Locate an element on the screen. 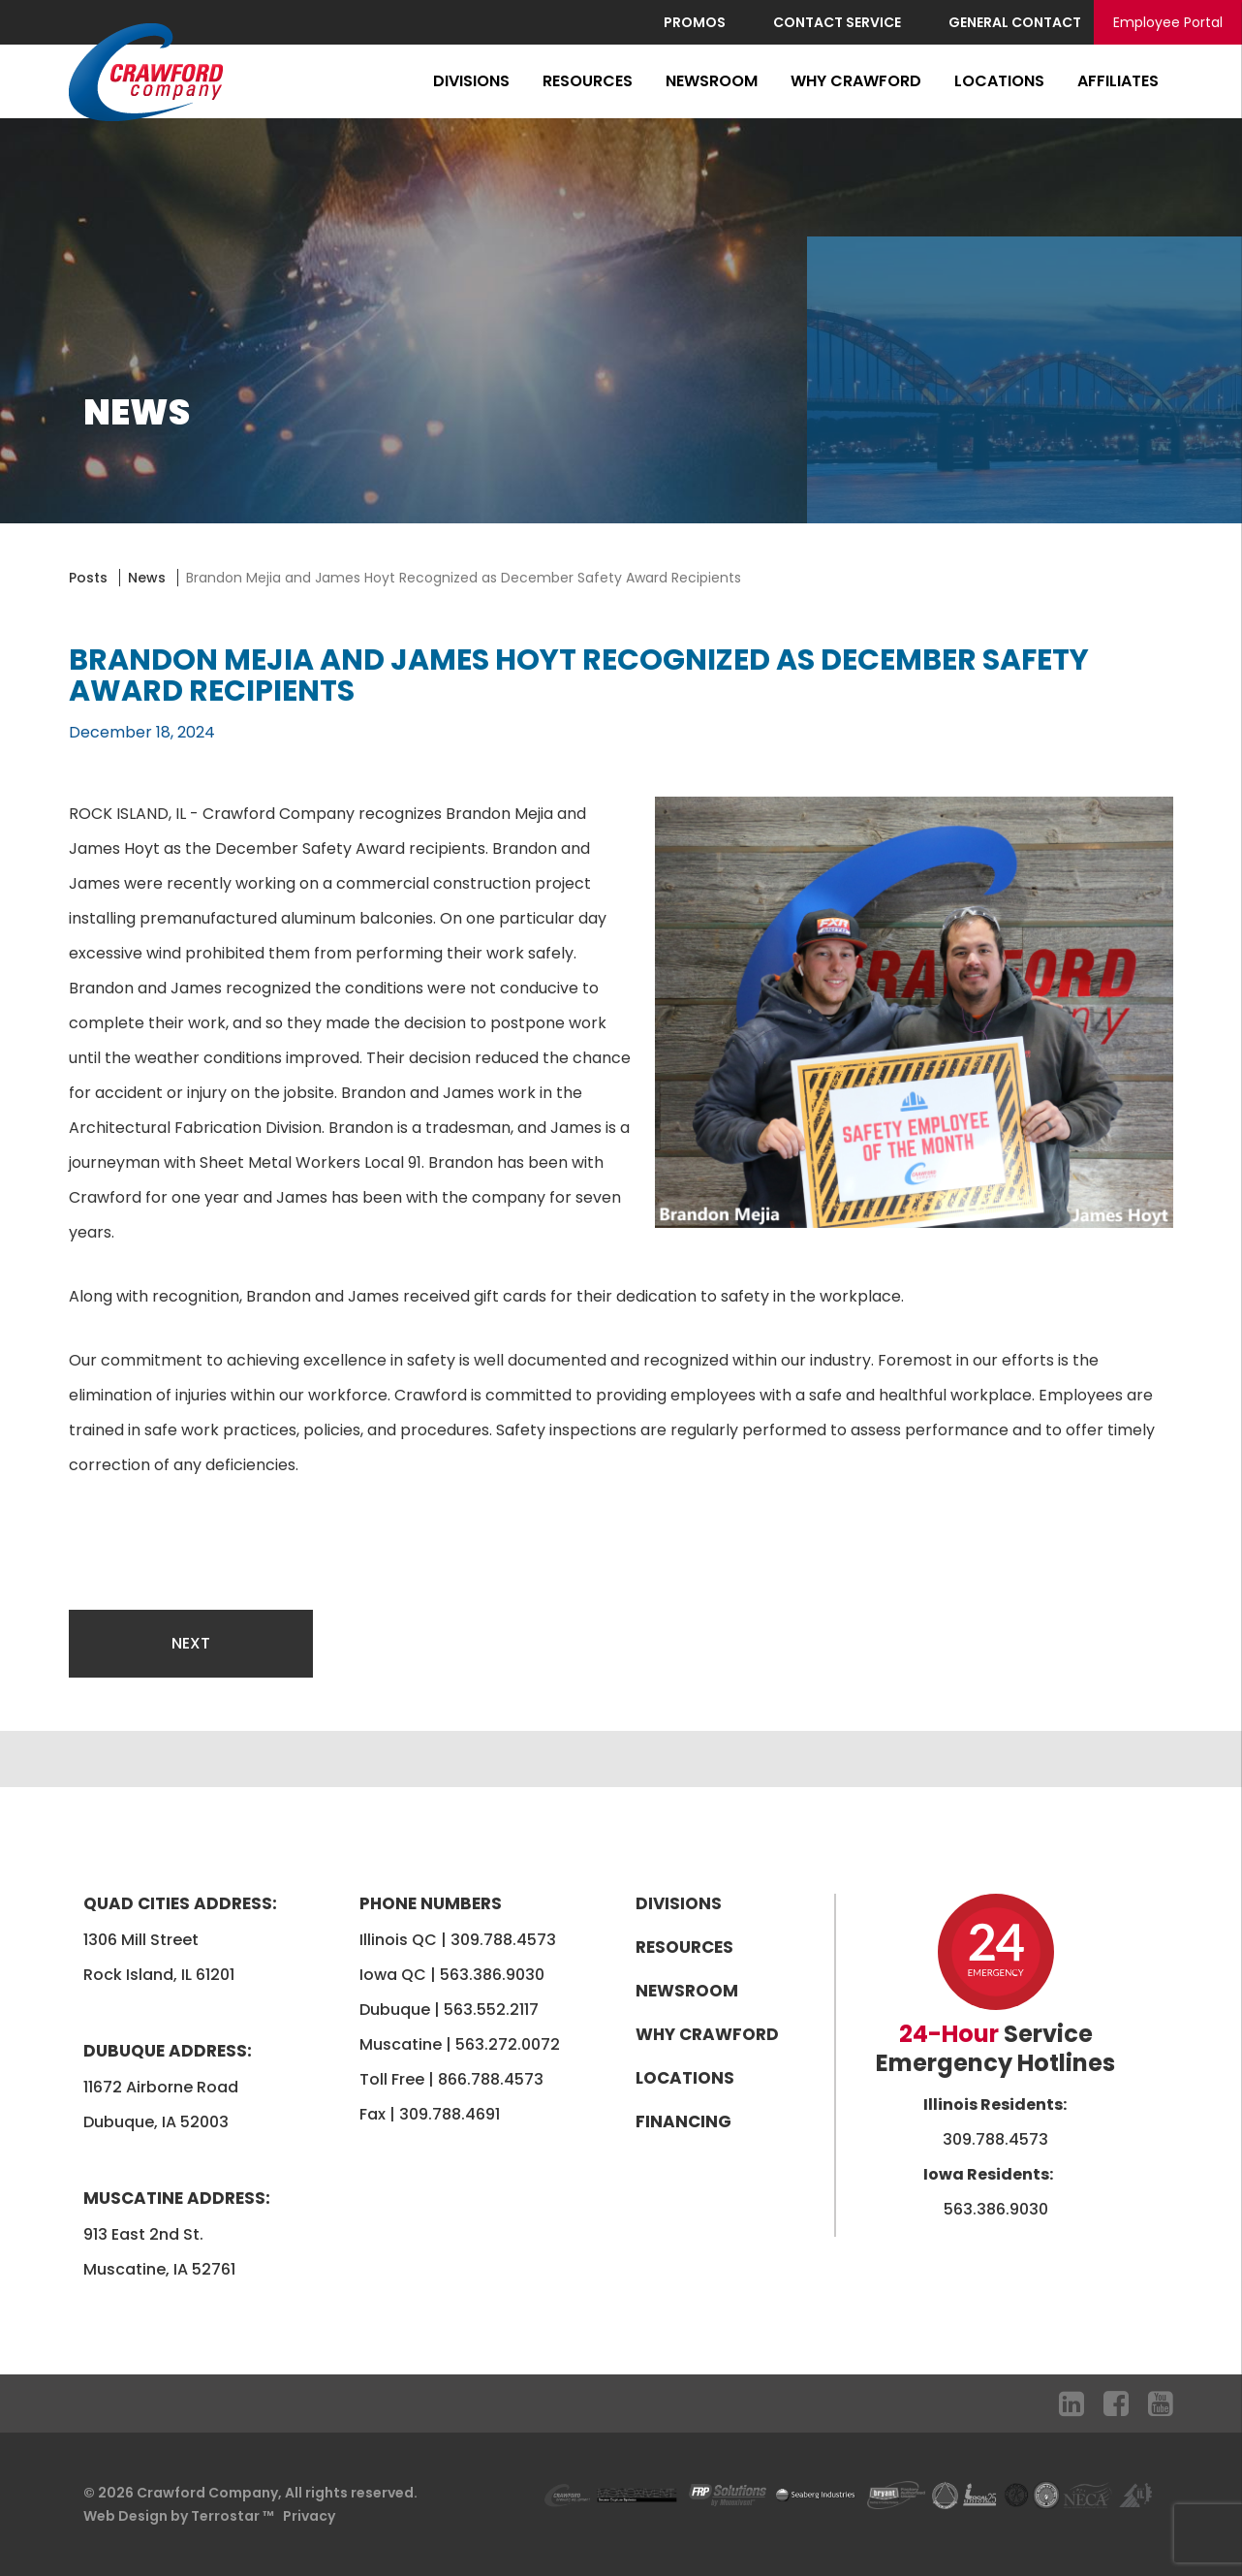  Divisions is located at coordinates (471, 81).